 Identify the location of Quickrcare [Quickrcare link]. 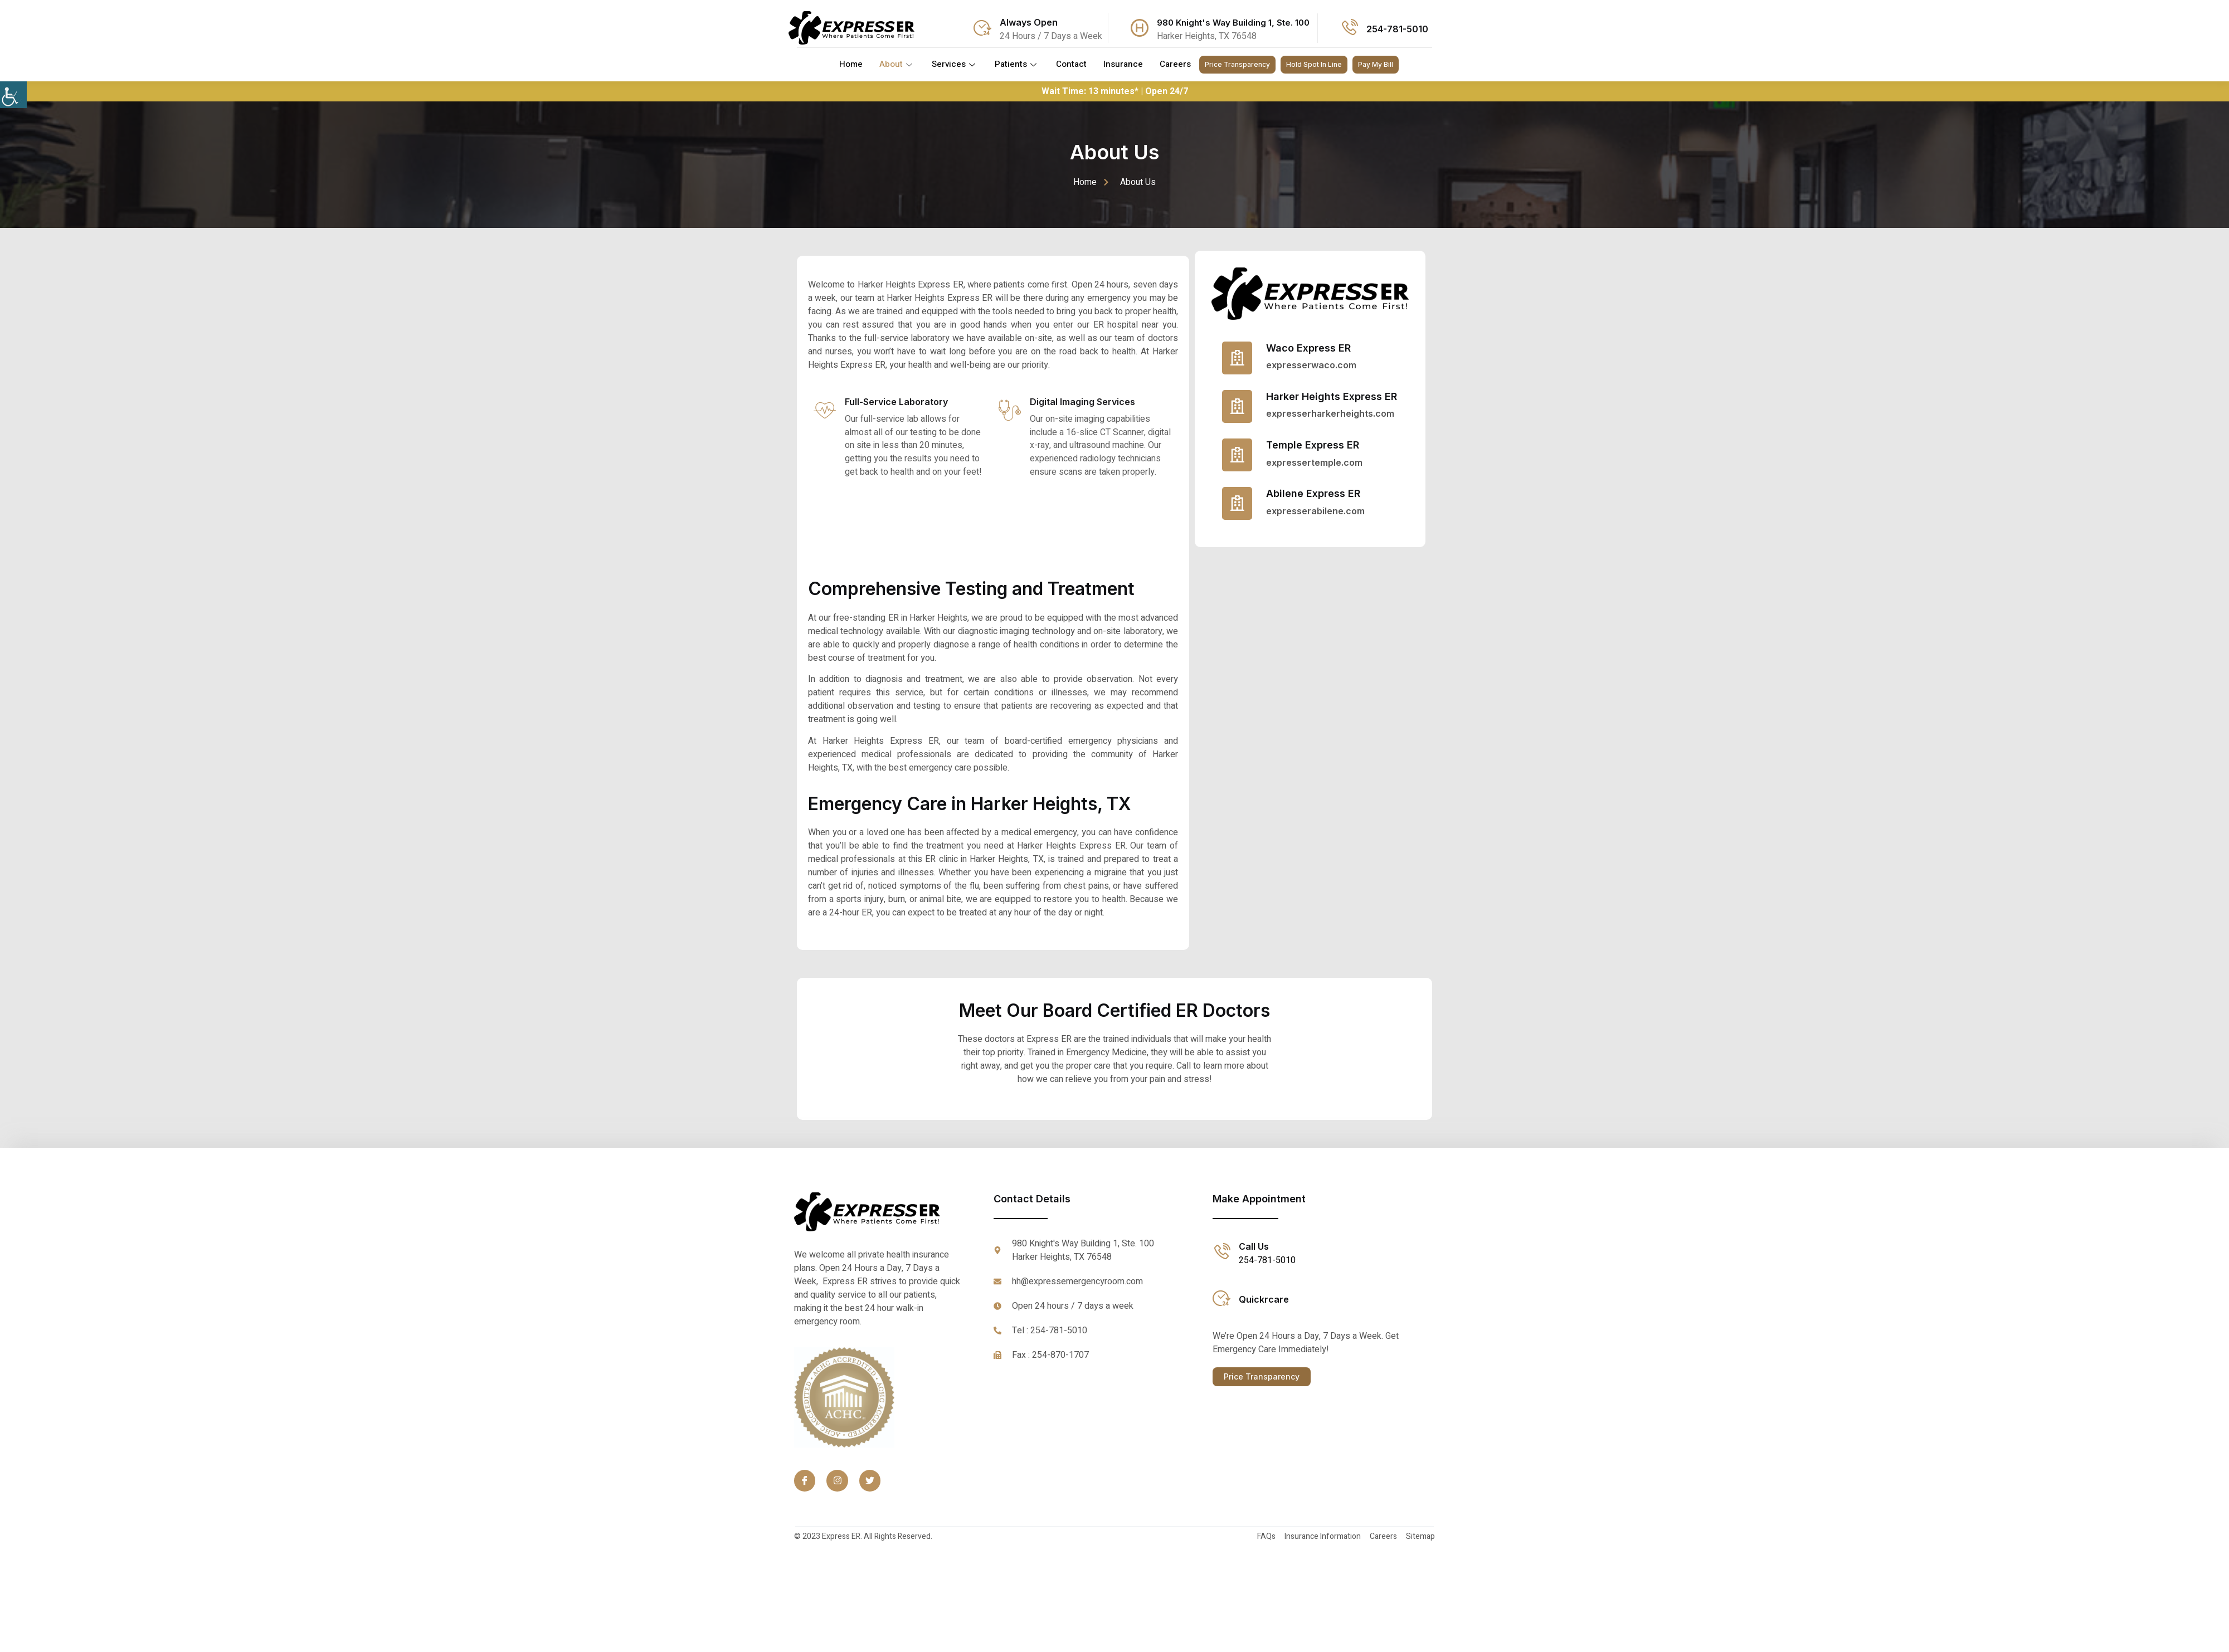
(1264, 1299).